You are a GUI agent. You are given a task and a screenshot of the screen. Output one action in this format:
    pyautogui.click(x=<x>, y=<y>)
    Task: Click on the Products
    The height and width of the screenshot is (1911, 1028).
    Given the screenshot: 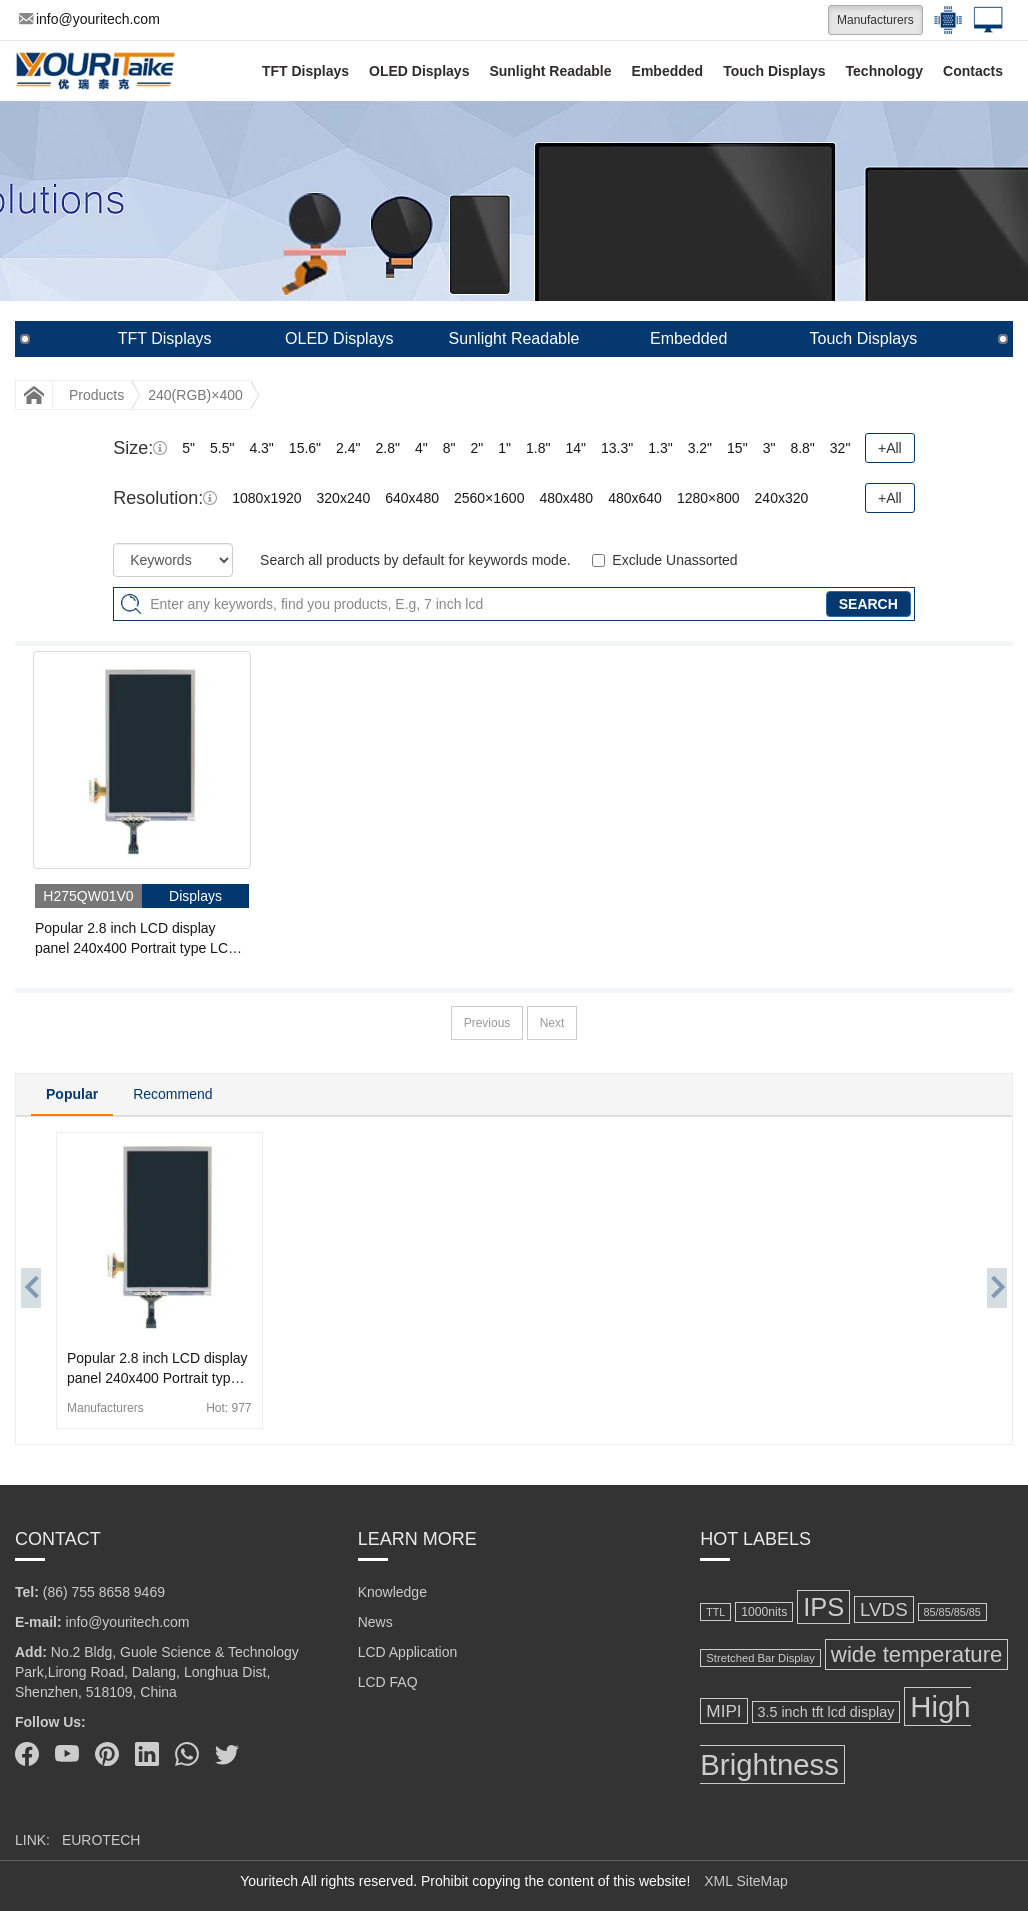 What is the action you would take?
    pyautogui.click(x=96, y=395)
    